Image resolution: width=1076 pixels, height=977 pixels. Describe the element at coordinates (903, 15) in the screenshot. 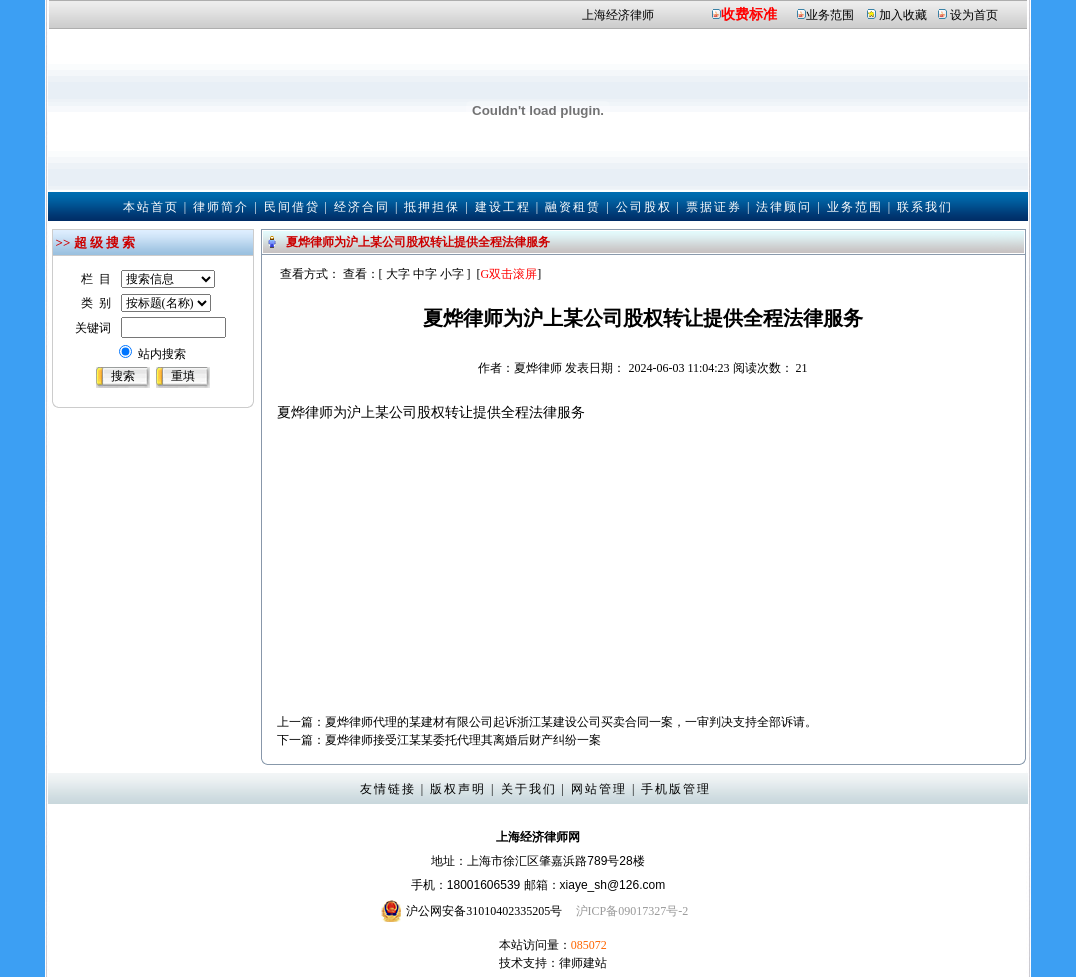

I see `加入收藏` at that location.